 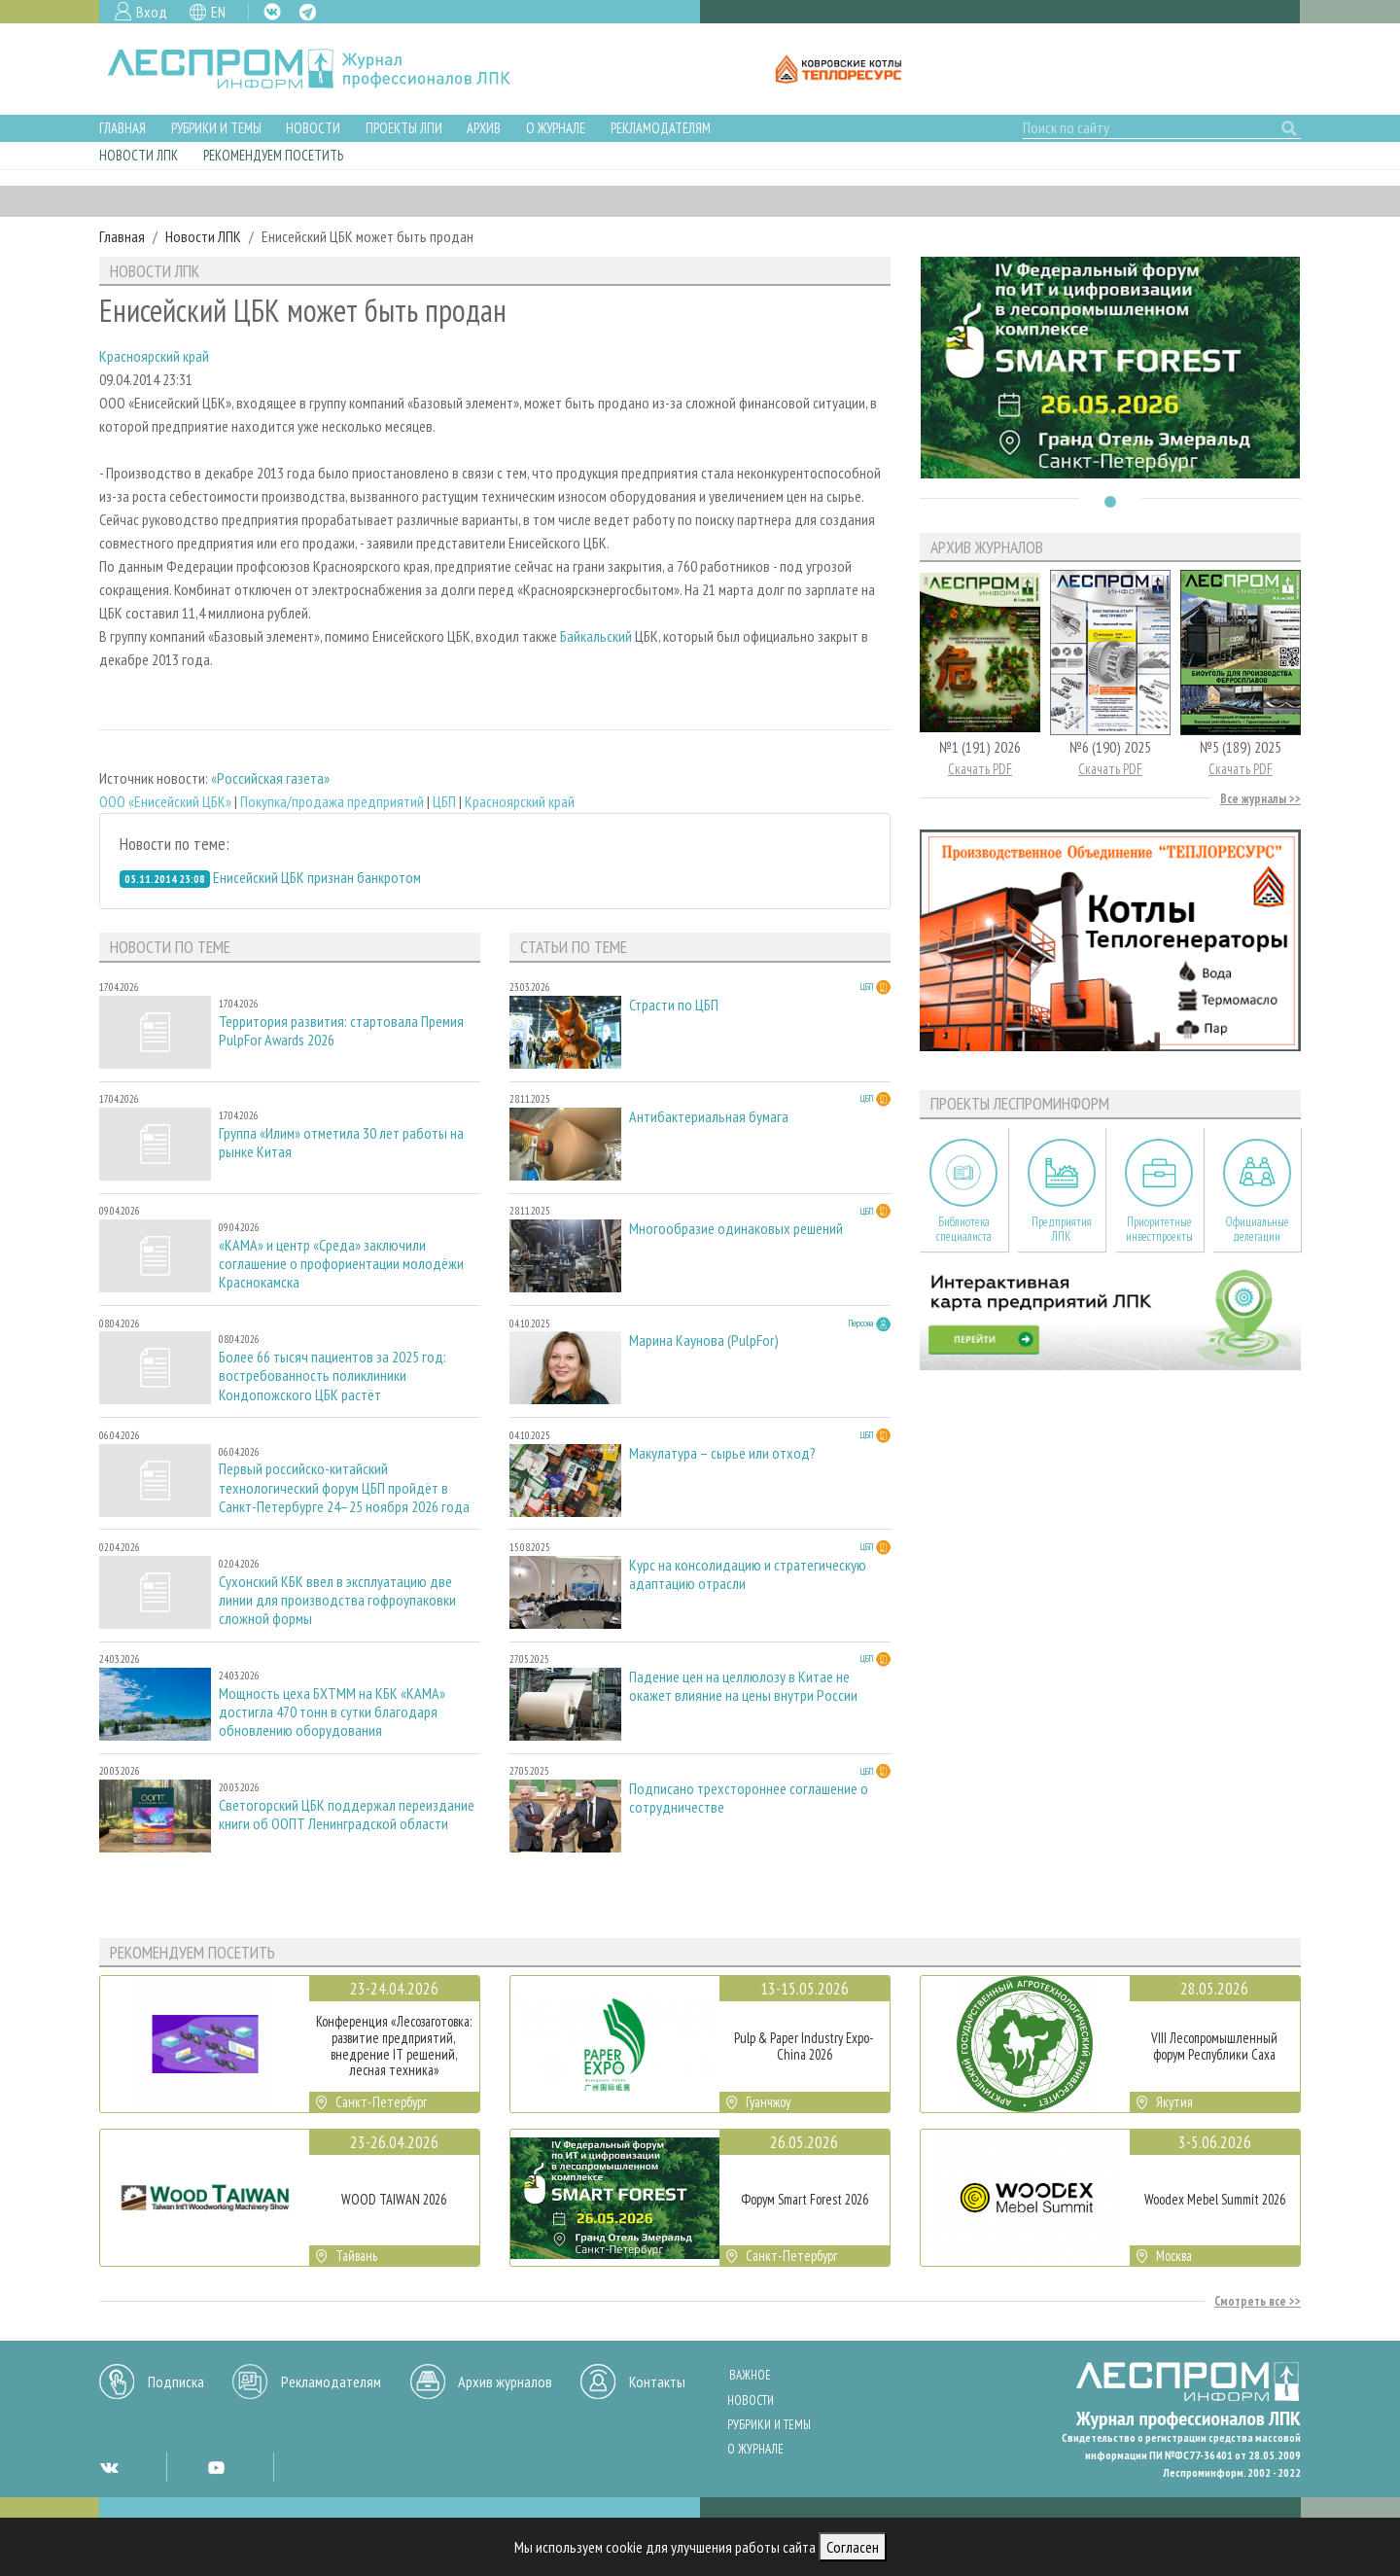 What do you see at coordinates (1062, 1229) in the screenshot?
I see `Предприятия ЛПК` at bounding box center [1062, 1229].